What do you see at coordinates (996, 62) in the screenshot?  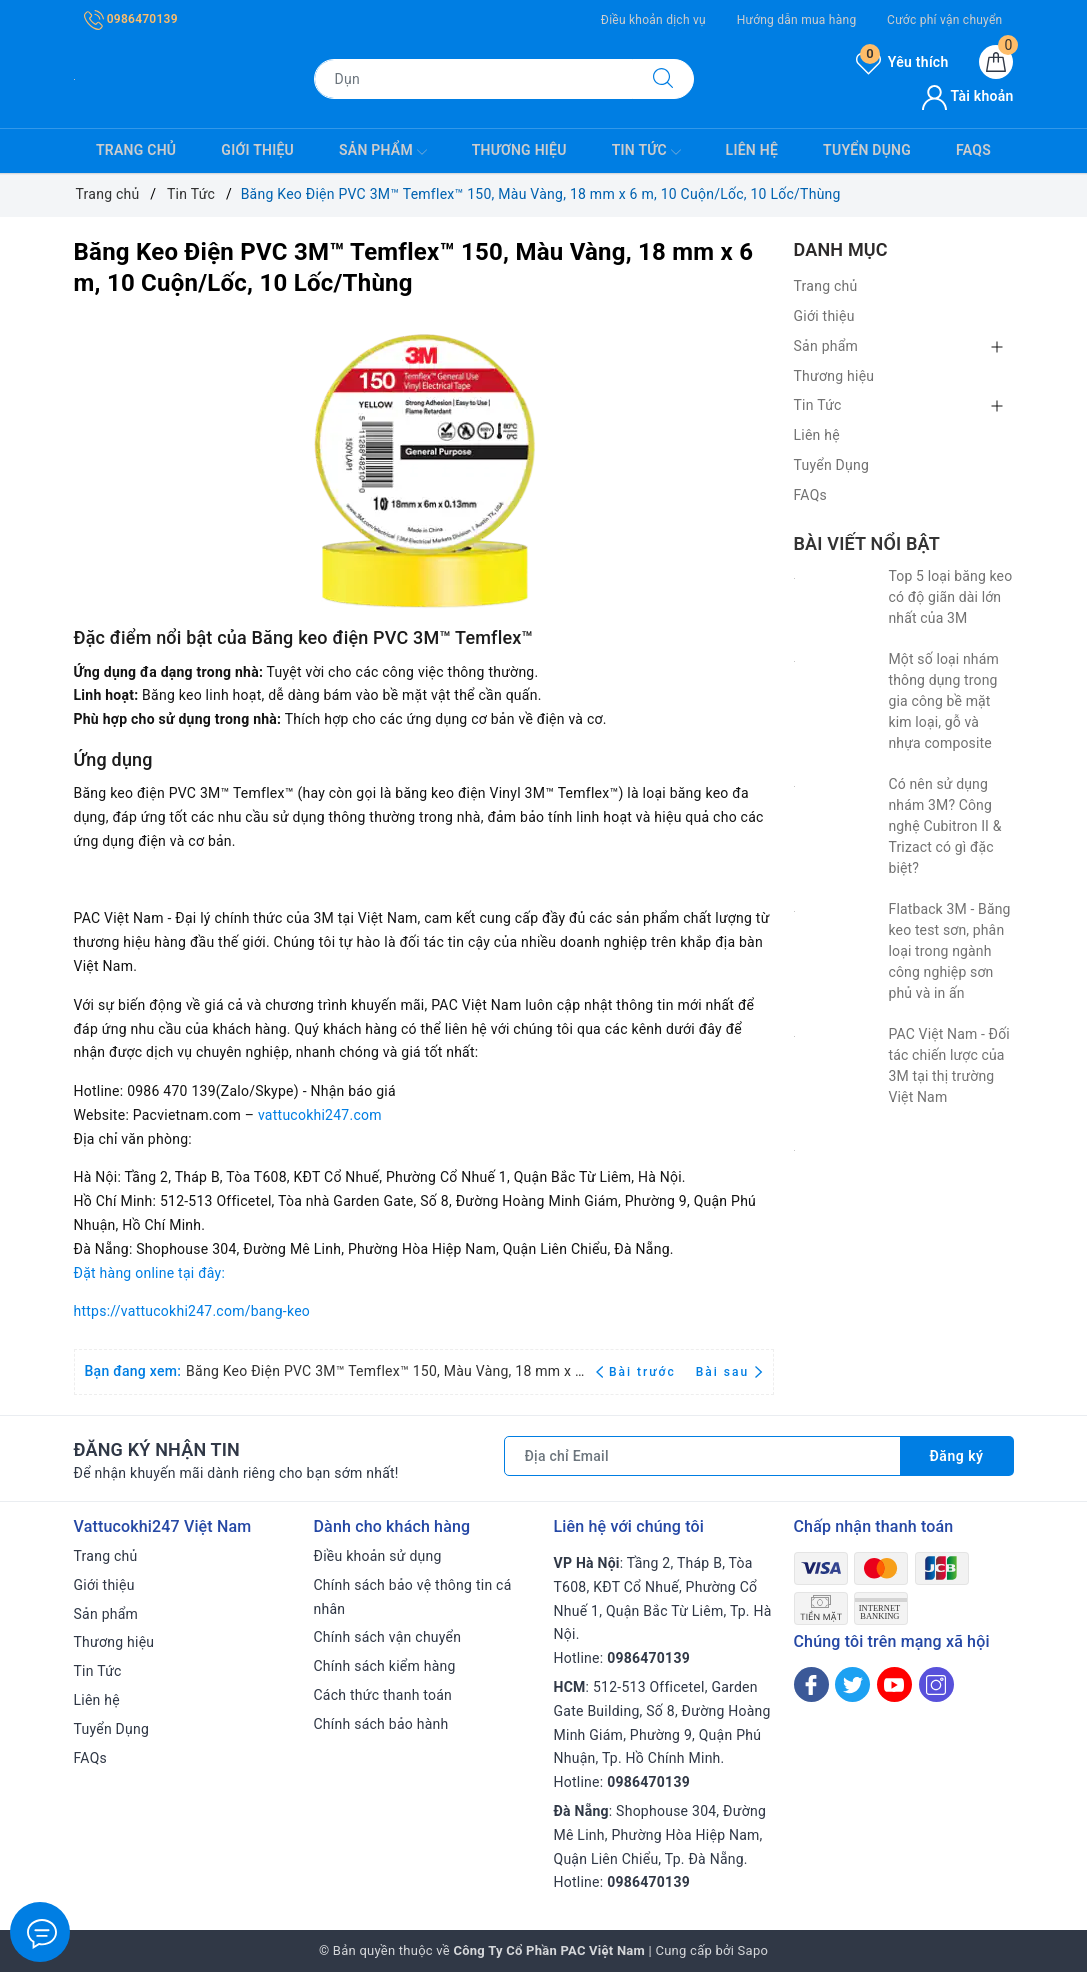 I see `[Giỏ hàng]` at bounding box center [996, 62].